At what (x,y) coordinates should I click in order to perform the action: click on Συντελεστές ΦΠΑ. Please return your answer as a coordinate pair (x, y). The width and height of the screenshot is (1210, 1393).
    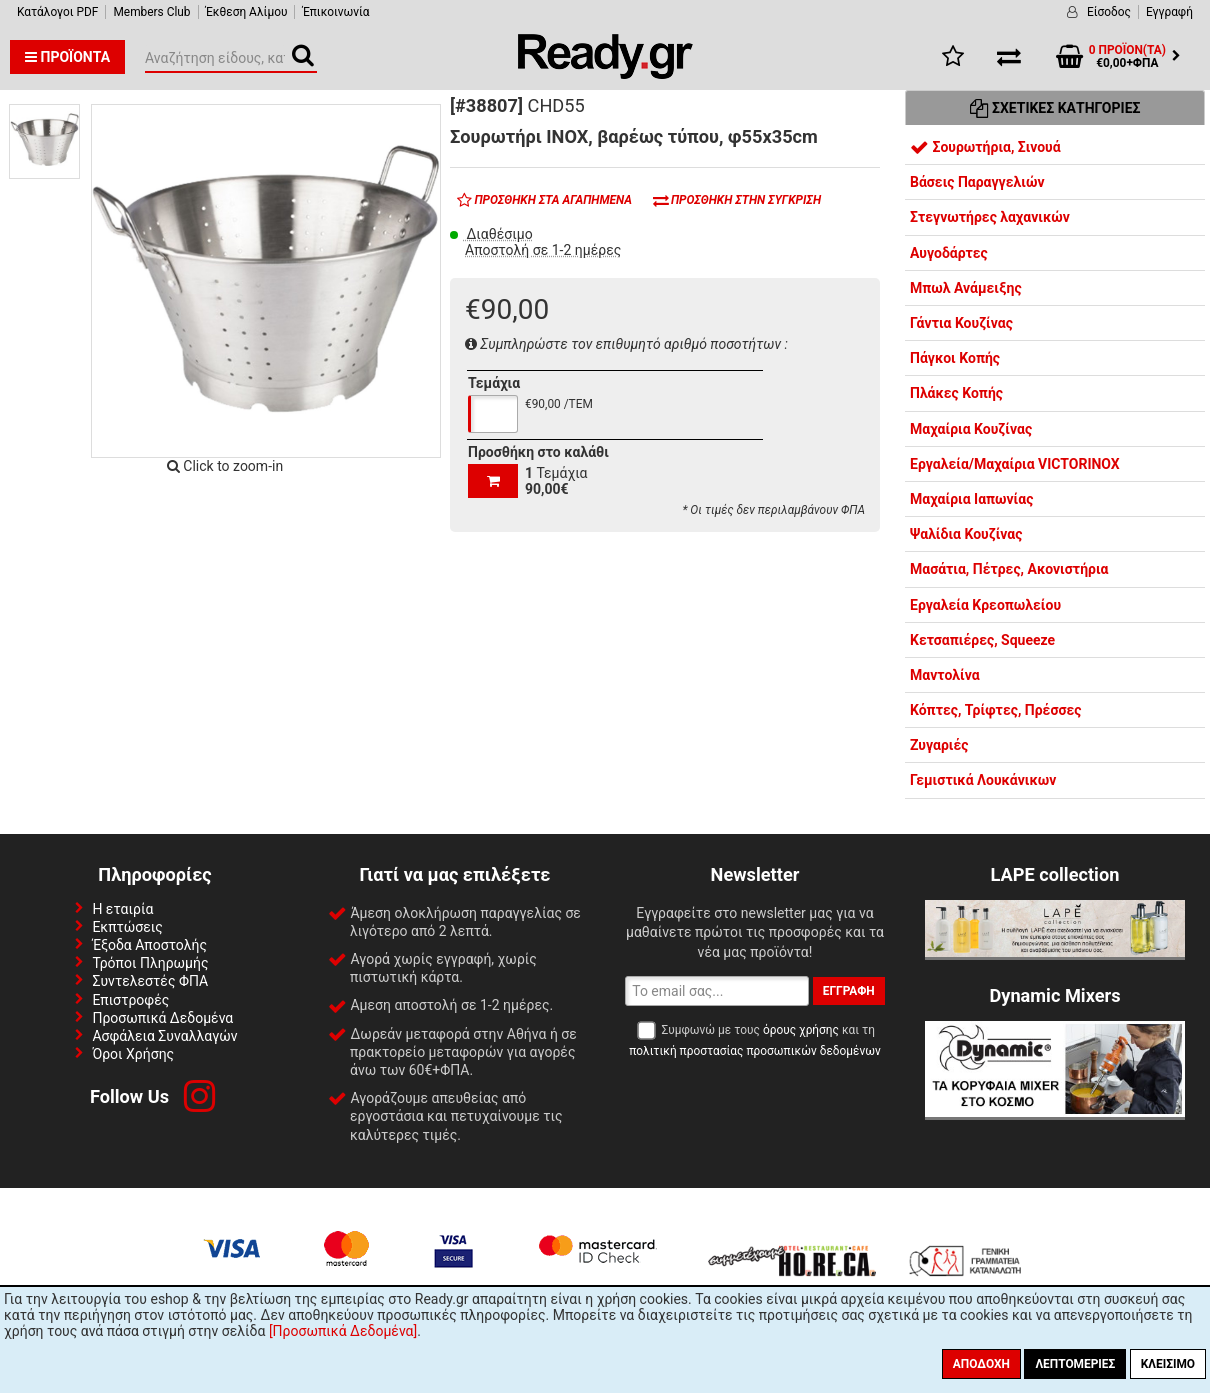
    Looking at the image, I should click on (150, 981).